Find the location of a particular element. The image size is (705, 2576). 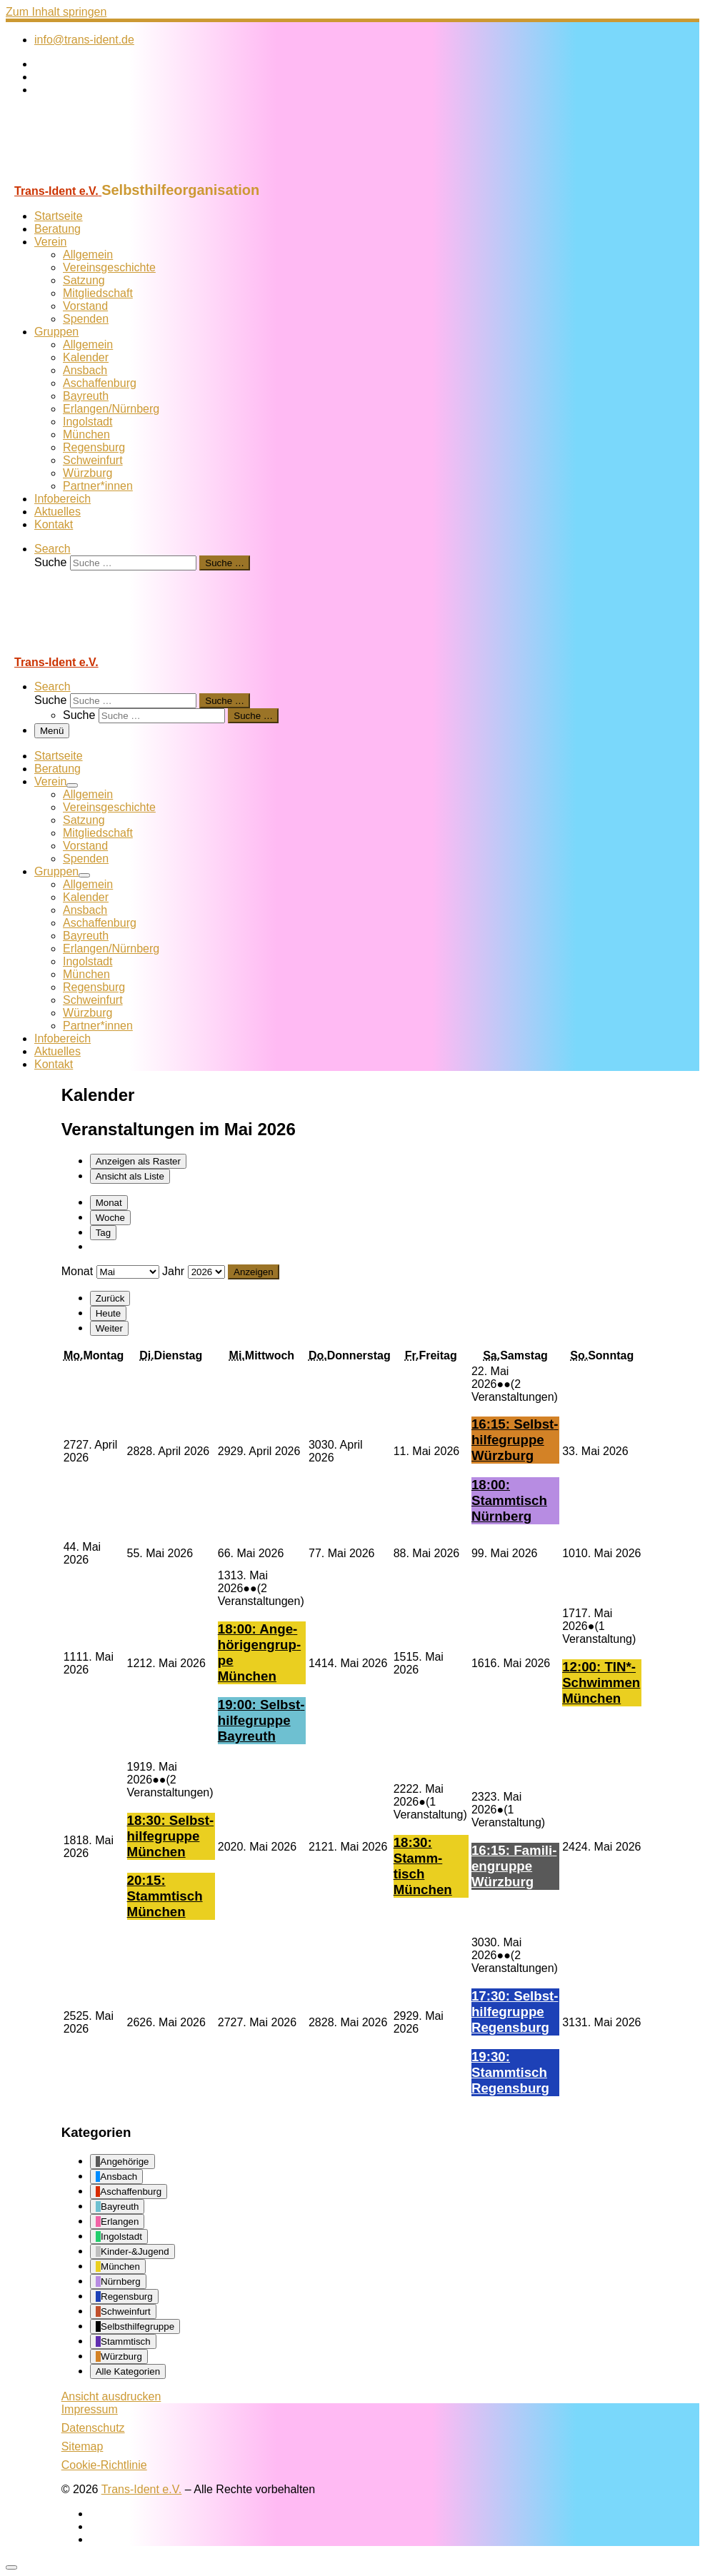

[Trans-Ident e.V. | Selbsthilfeorganisation] is located at coordinates (95, 175).